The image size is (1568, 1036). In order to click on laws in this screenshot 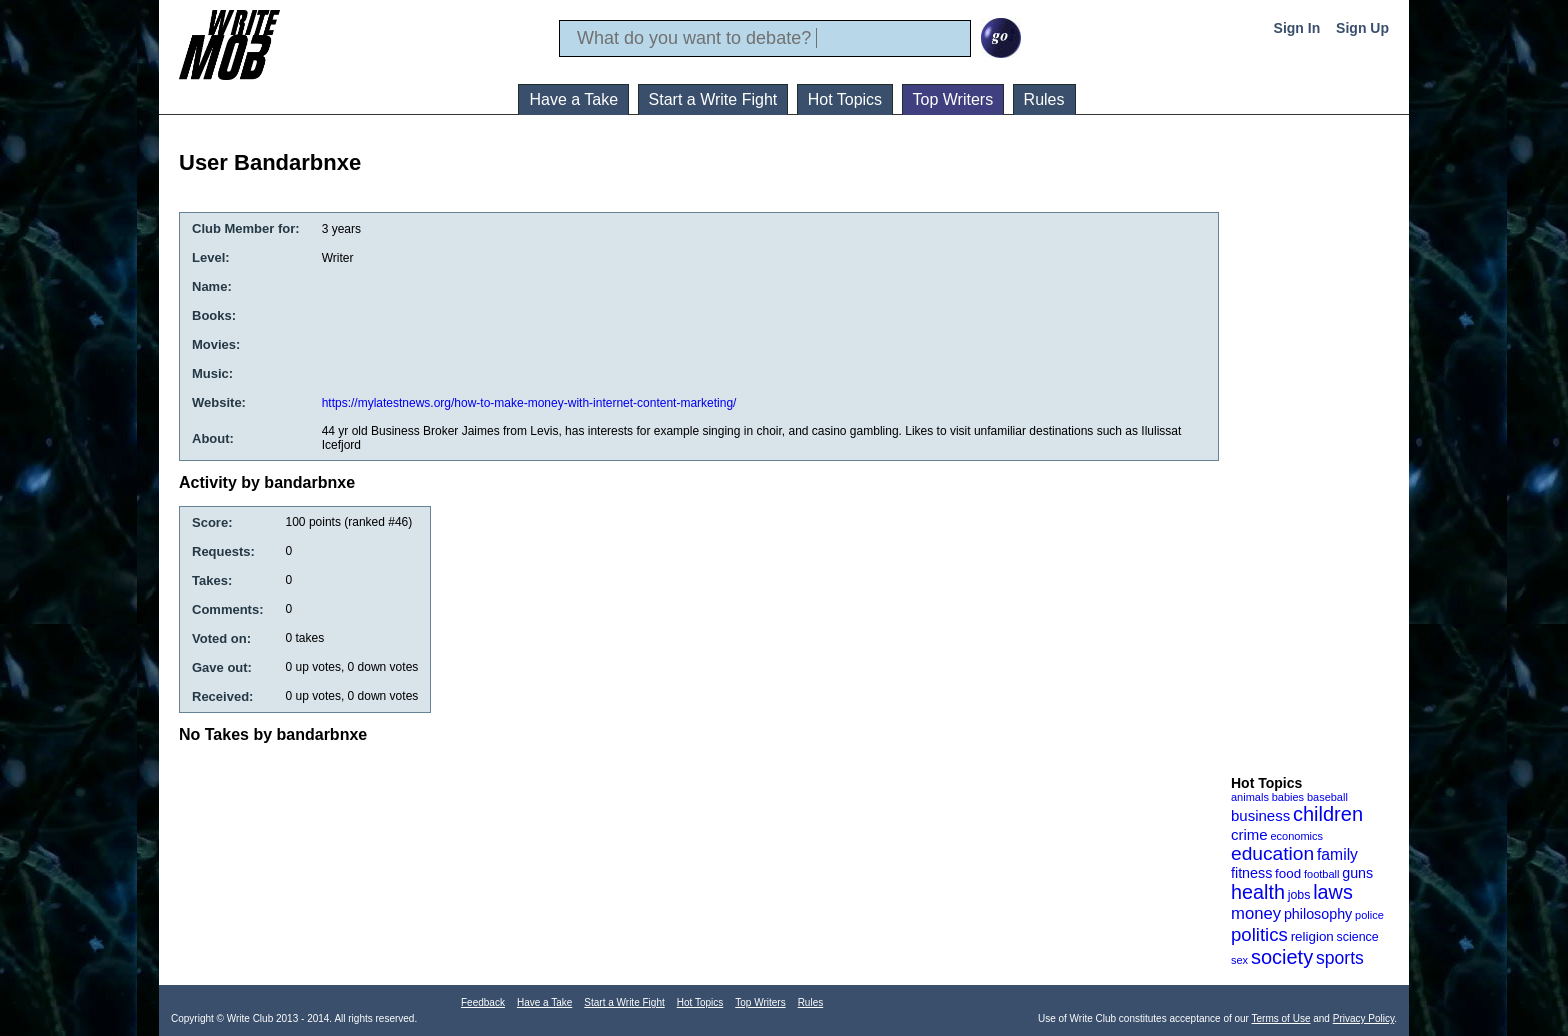, I will do `click(1333, 892)`.